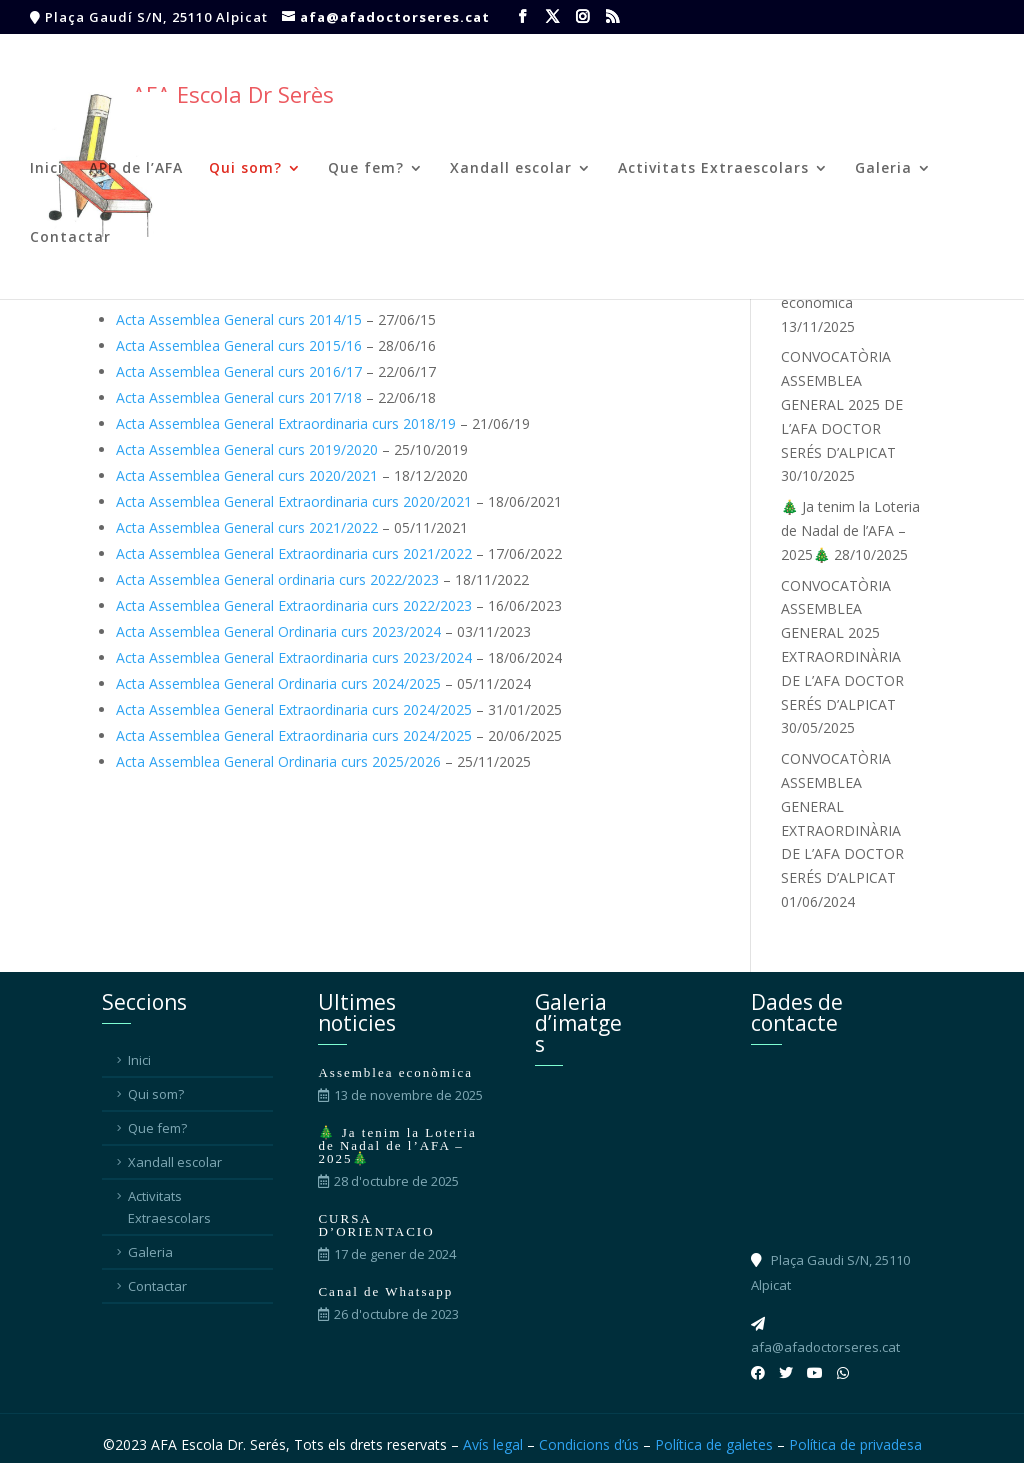 The image size is (1024, 1477). Describe the element at coordinates (376, 1225) in the screenshot. I see `CURSA D’ORIENTACIO` at that location.